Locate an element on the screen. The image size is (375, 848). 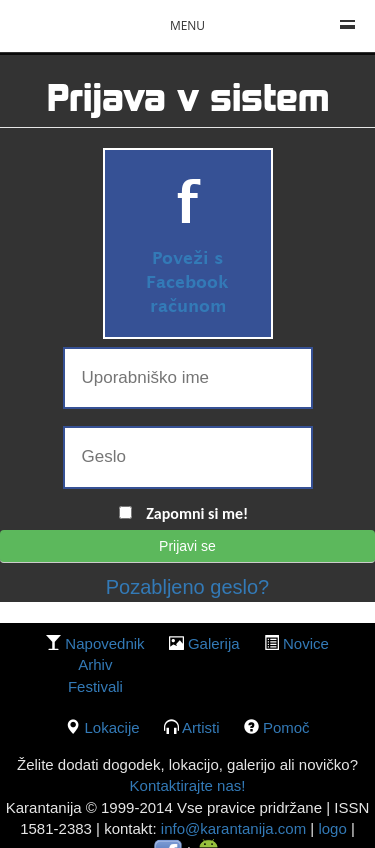
Napovednik is located at coordinates (104, 643).